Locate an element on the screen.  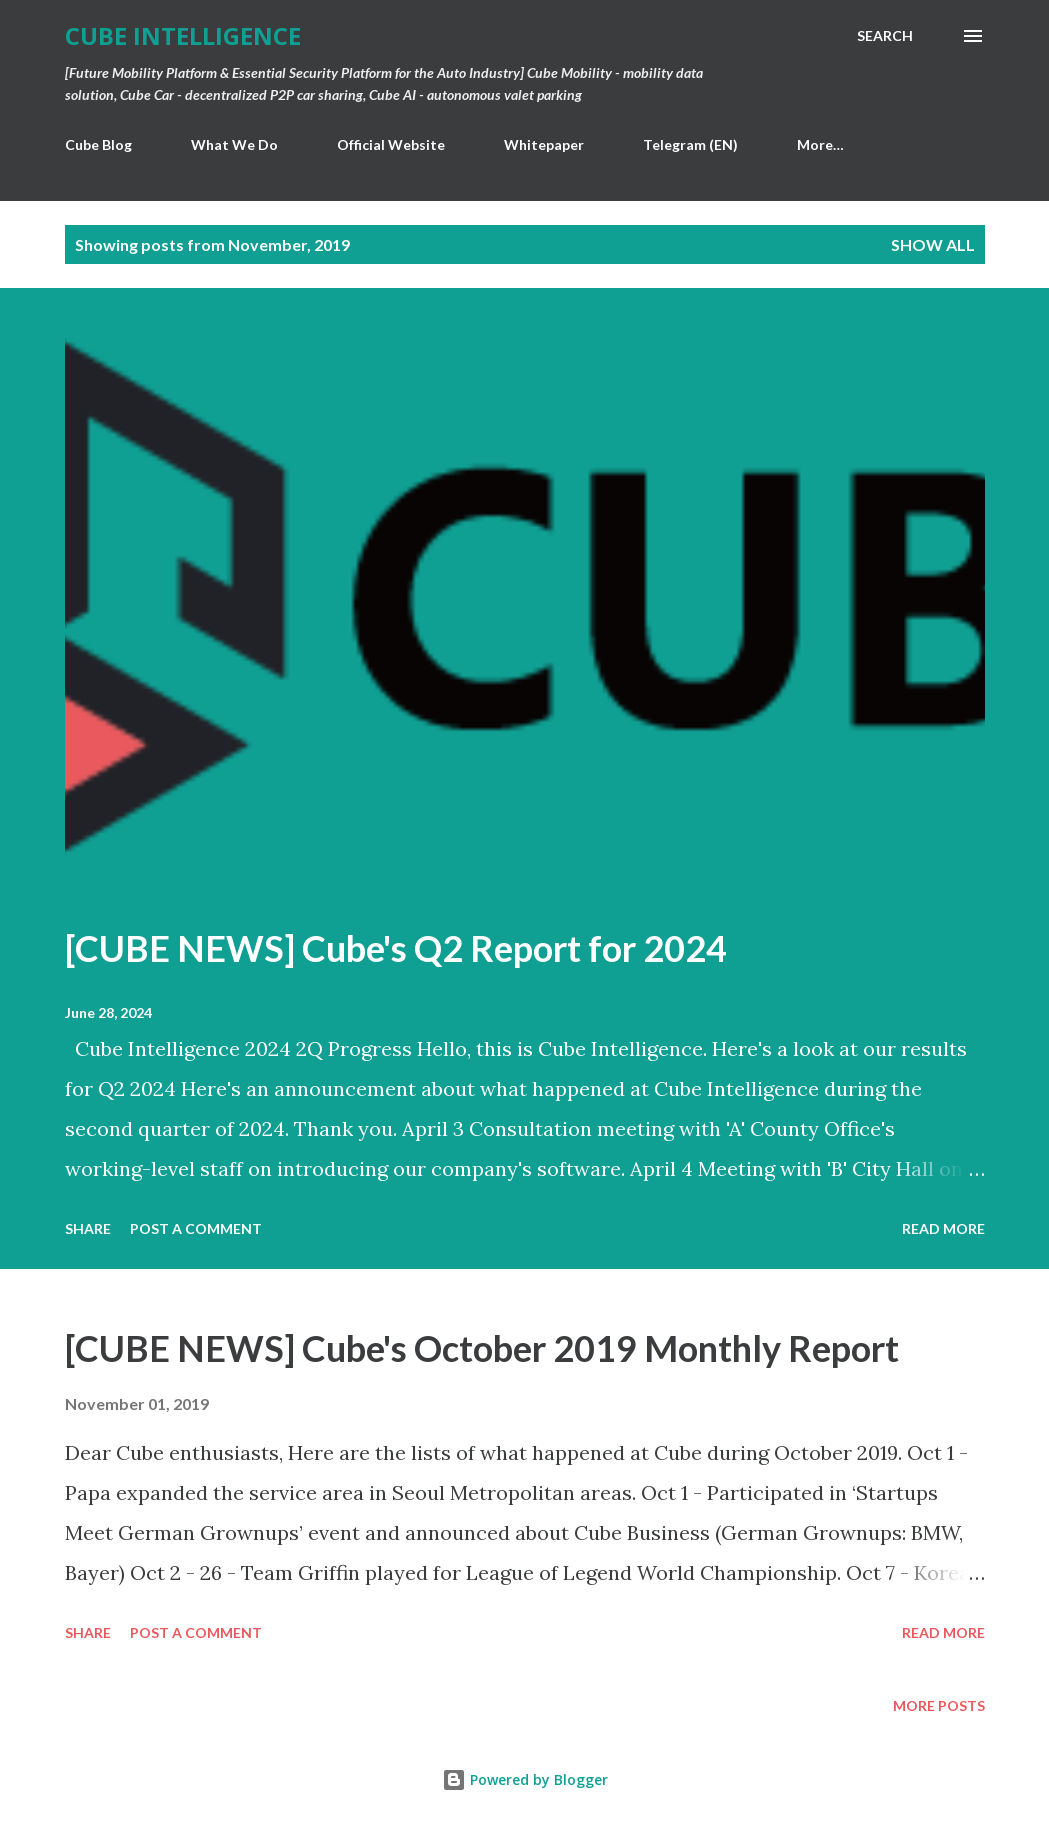
Telegram (EN) is located at coordinates (690, 144).